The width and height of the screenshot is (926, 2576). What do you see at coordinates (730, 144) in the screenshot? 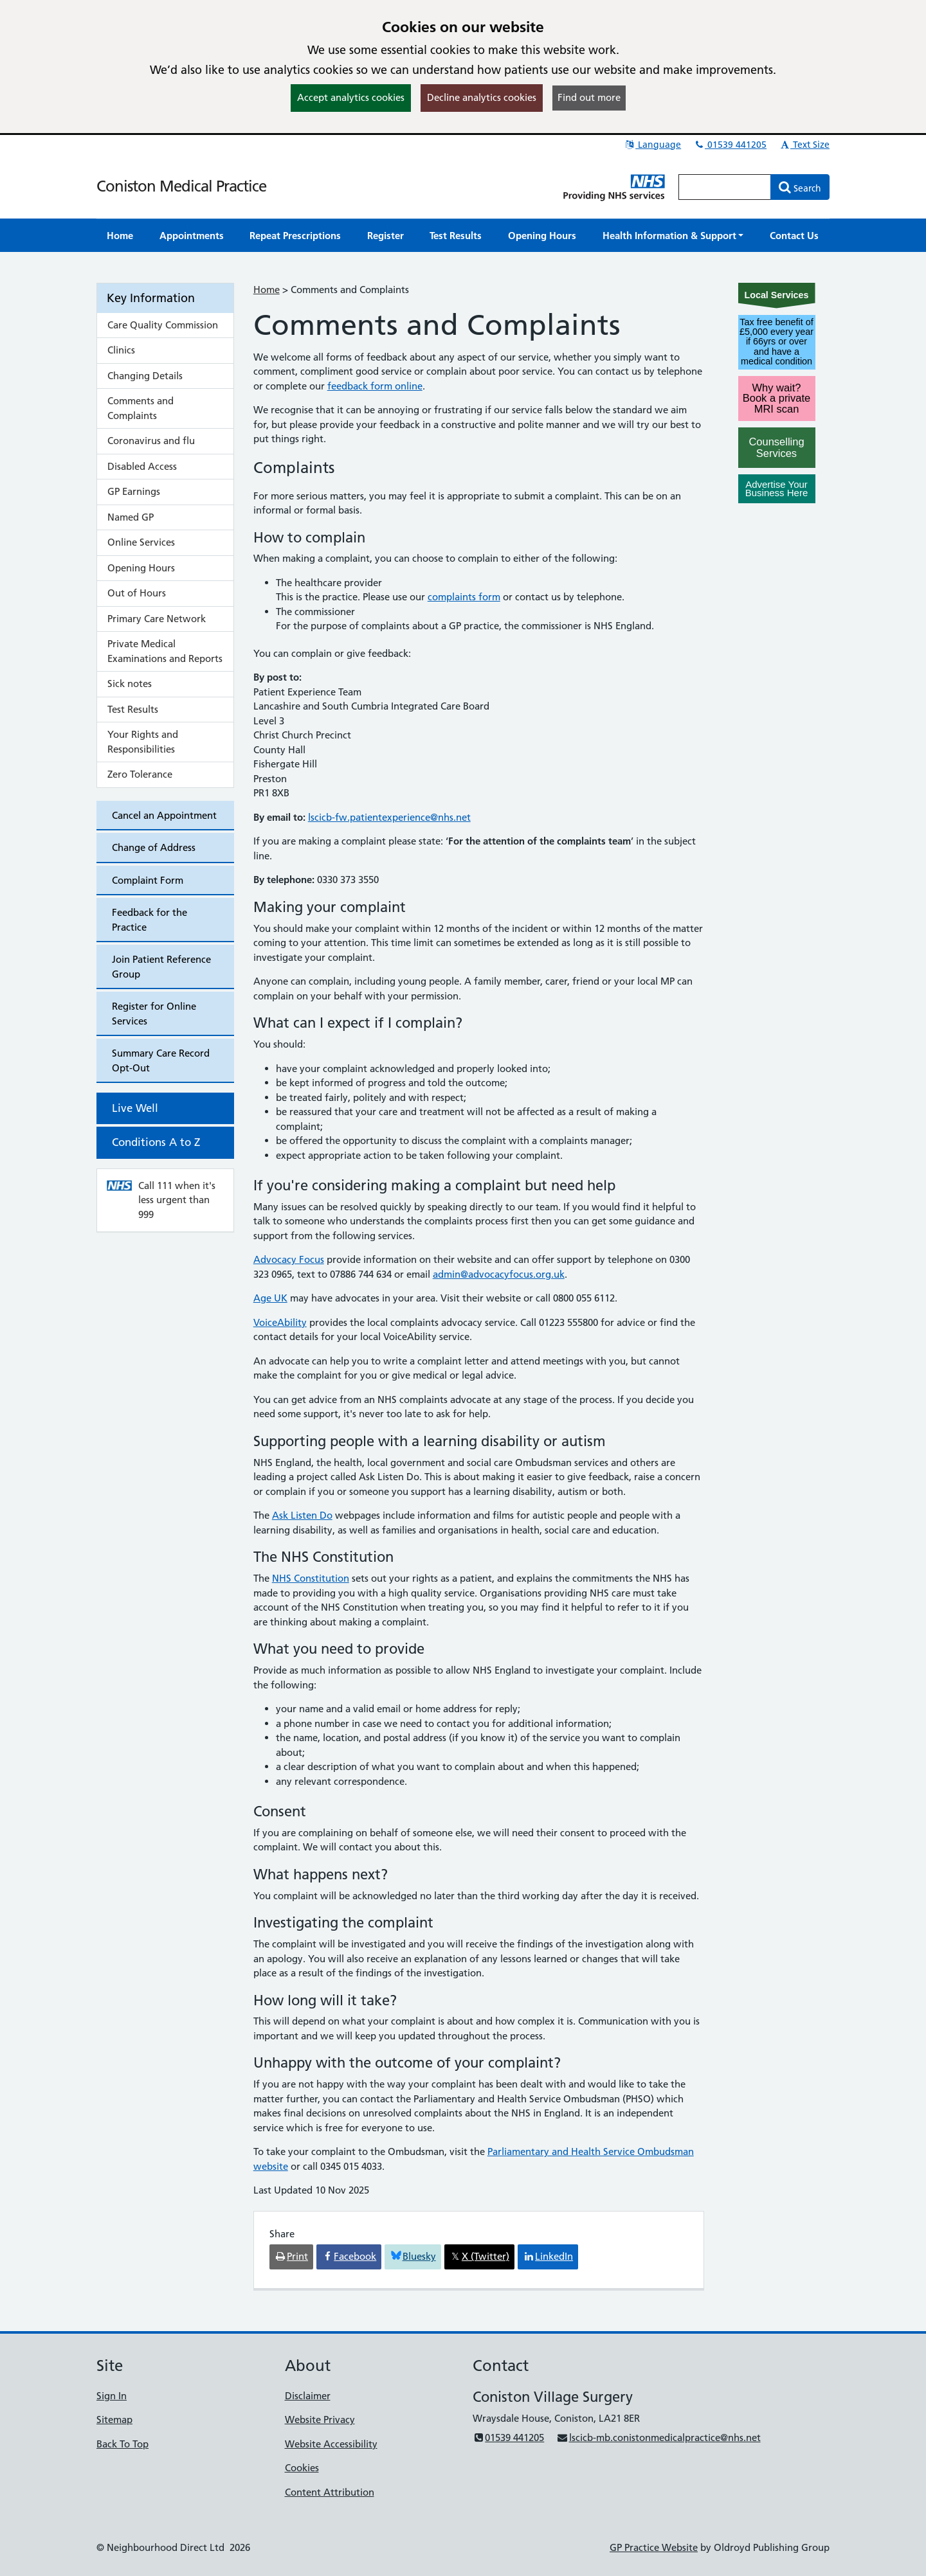
I see `01539 441205` at bounding box center [730, 144].